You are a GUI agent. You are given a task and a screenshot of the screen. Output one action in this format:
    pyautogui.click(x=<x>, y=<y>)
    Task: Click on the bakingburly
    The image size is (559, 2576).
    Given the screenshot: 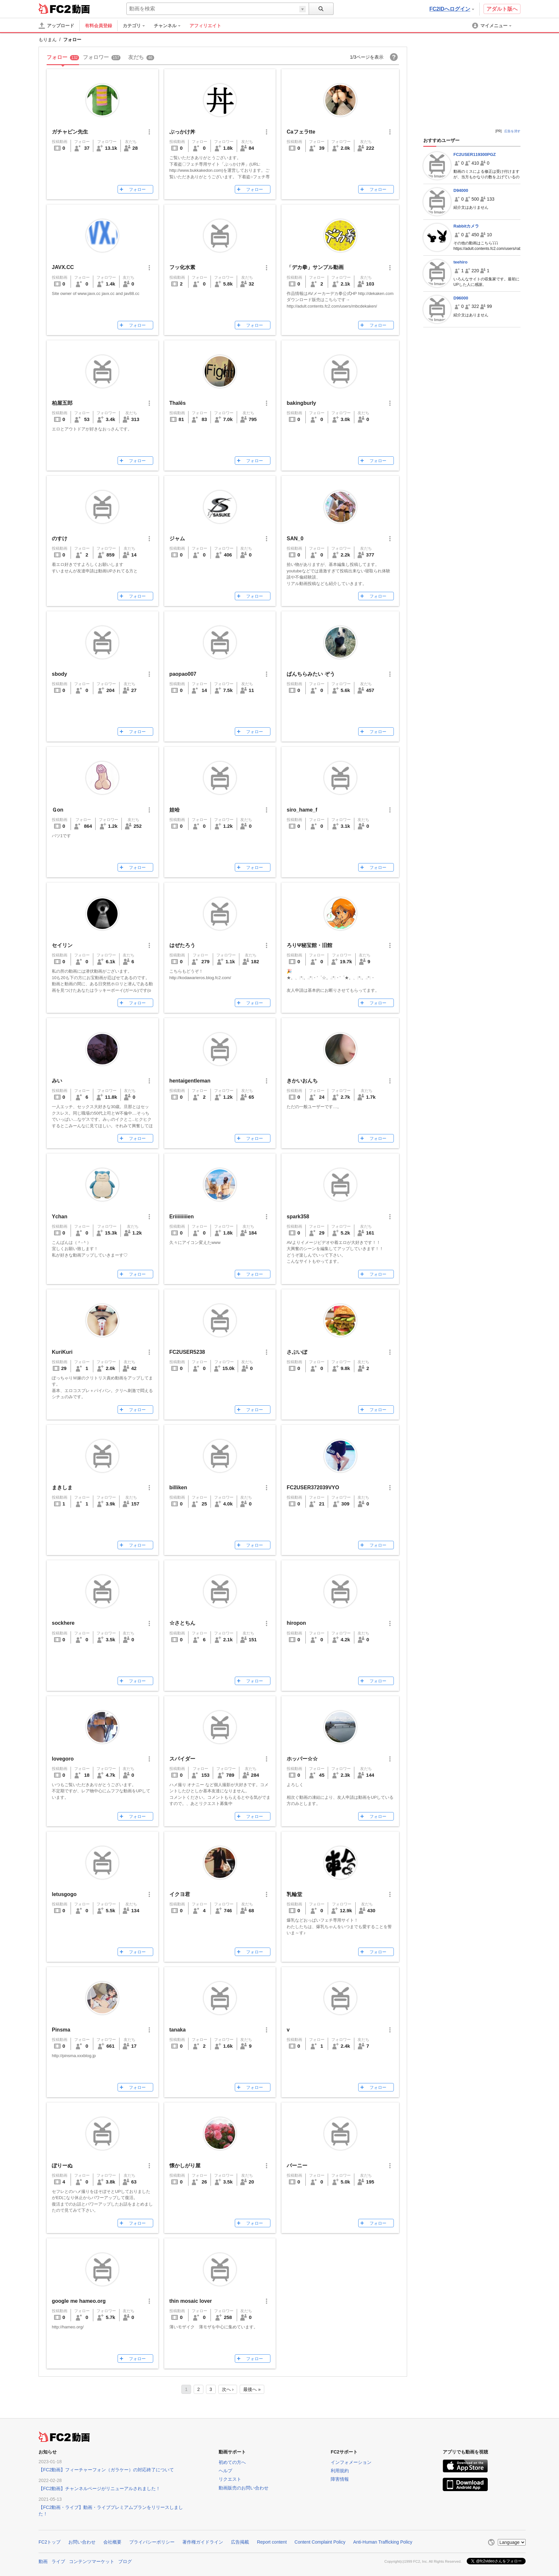 What is the action you would take?
    pyautogui.click(x=301, y=403)
    